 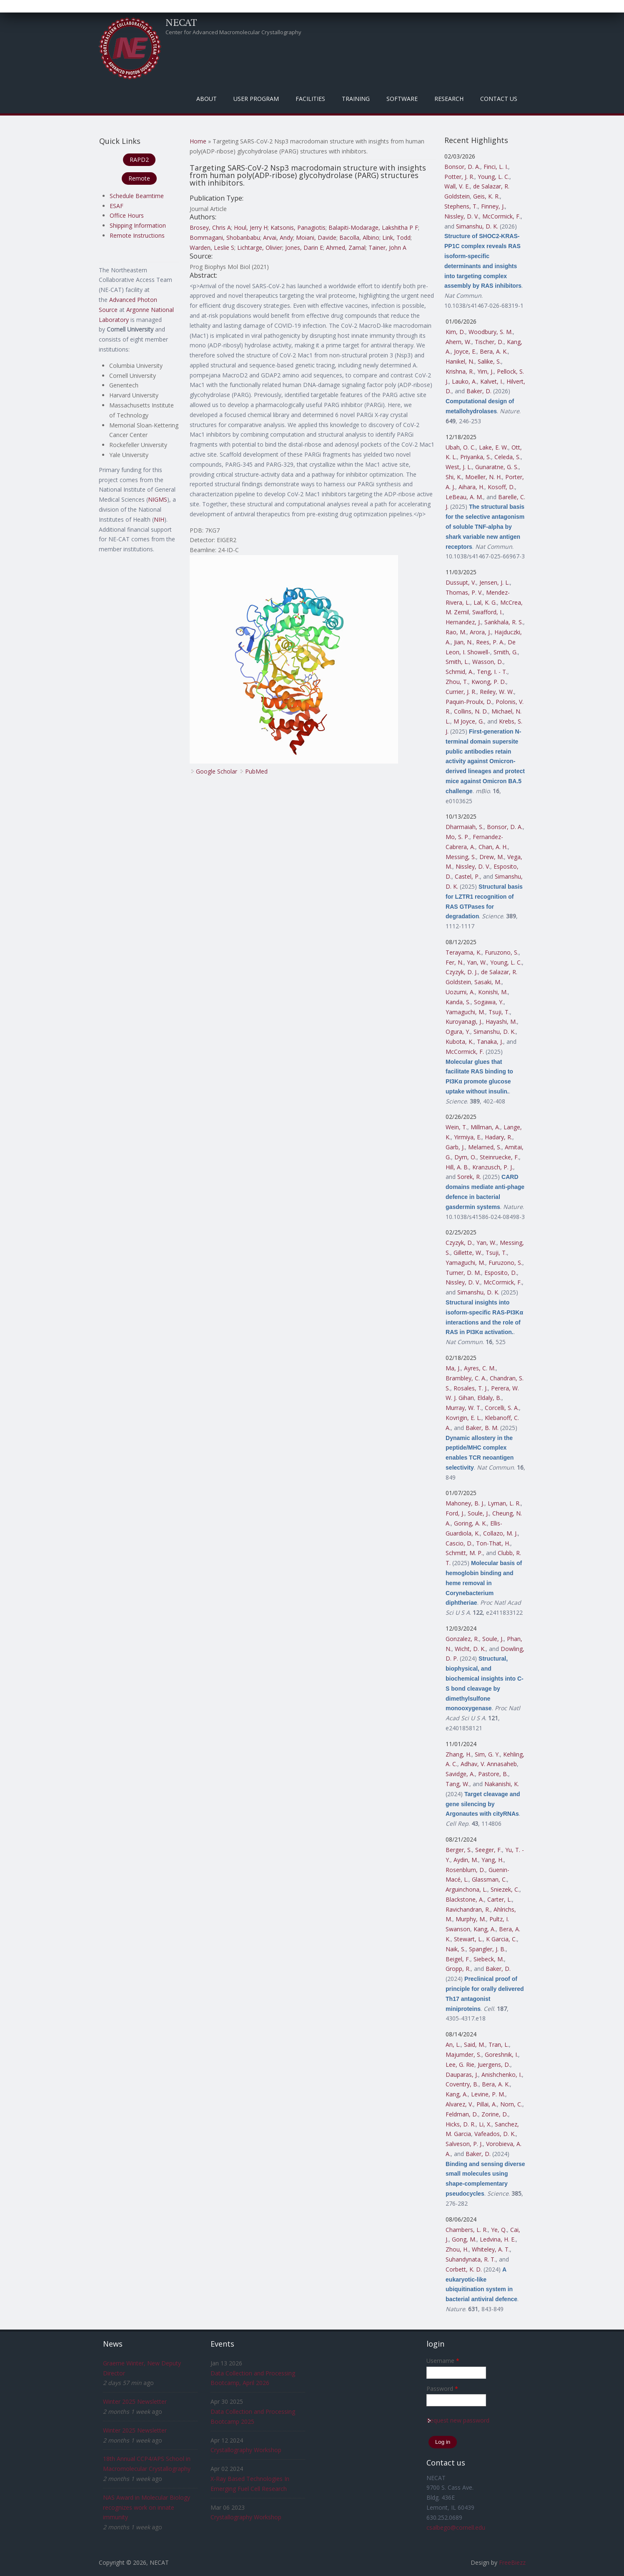 I want to click on Finney, J., so click(x=493, y=206).